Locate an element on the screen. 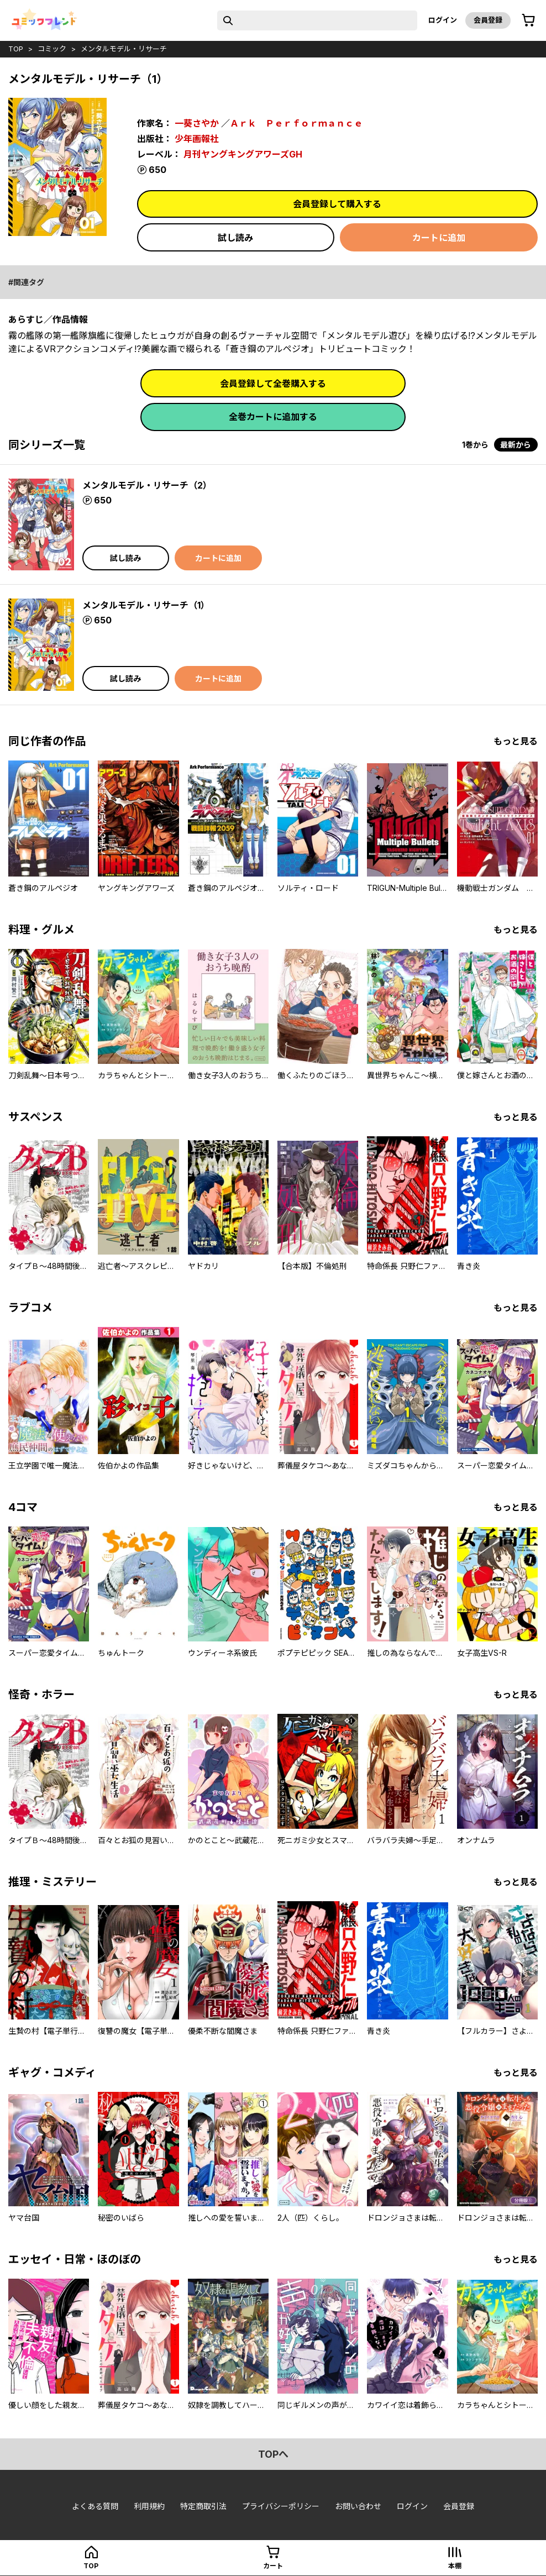  試し読み is located at coordinates (235, 237).